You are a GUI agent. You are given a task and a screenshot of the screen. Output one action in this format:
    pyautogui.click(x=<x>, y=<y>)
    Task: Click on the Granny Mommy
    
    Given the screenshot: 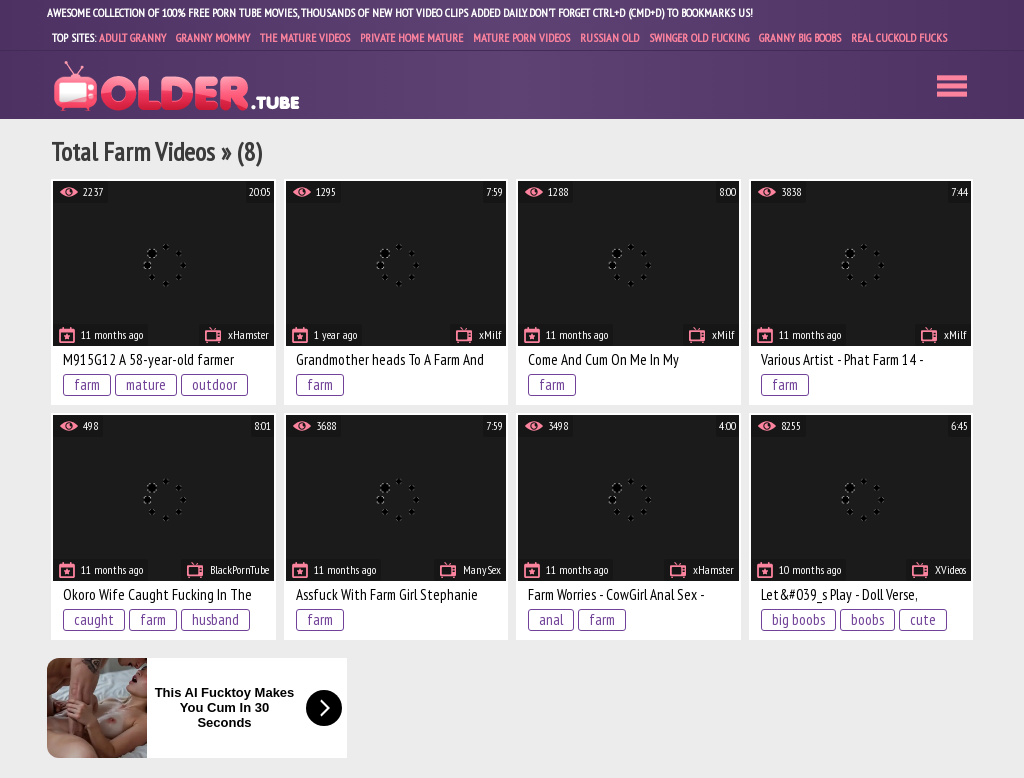 What is the action you would take?
    pyautogui.click(x=213, y=37)
    